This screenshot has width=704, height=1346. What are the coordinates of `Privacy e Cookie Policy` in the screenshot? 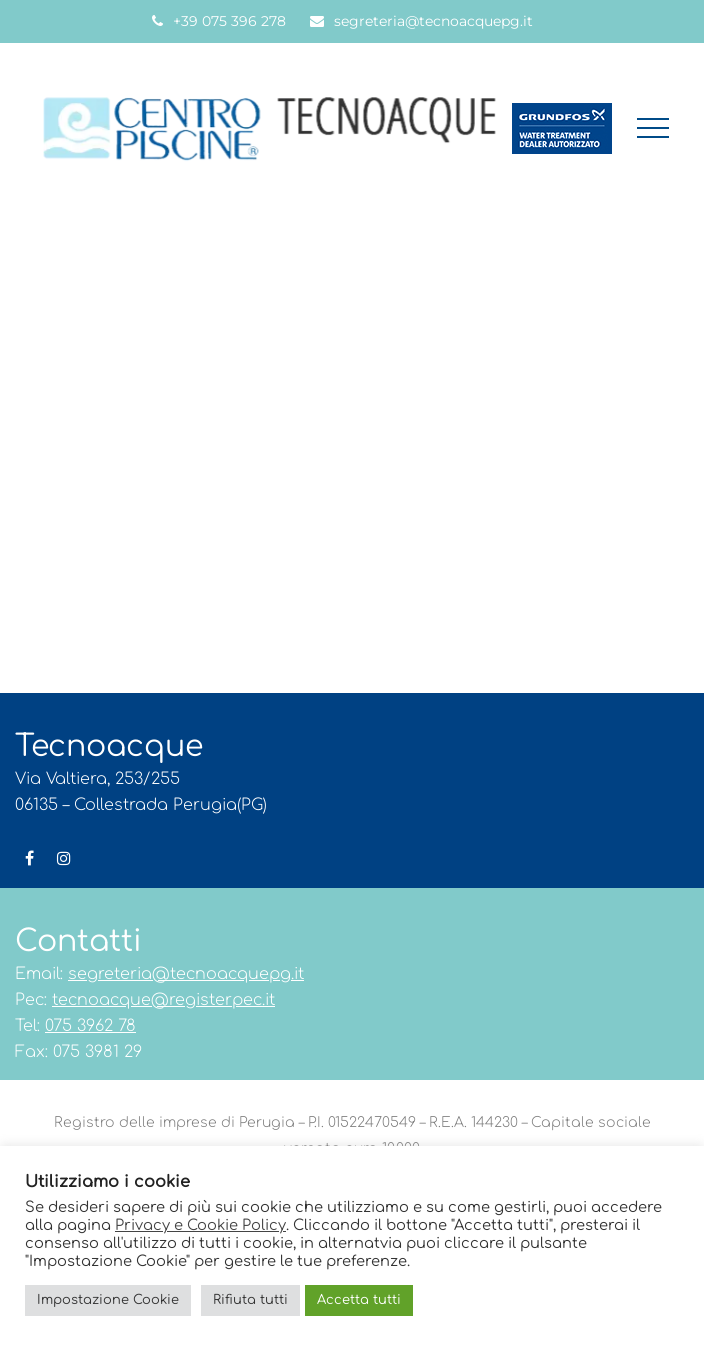 It's located at (200, 1225).